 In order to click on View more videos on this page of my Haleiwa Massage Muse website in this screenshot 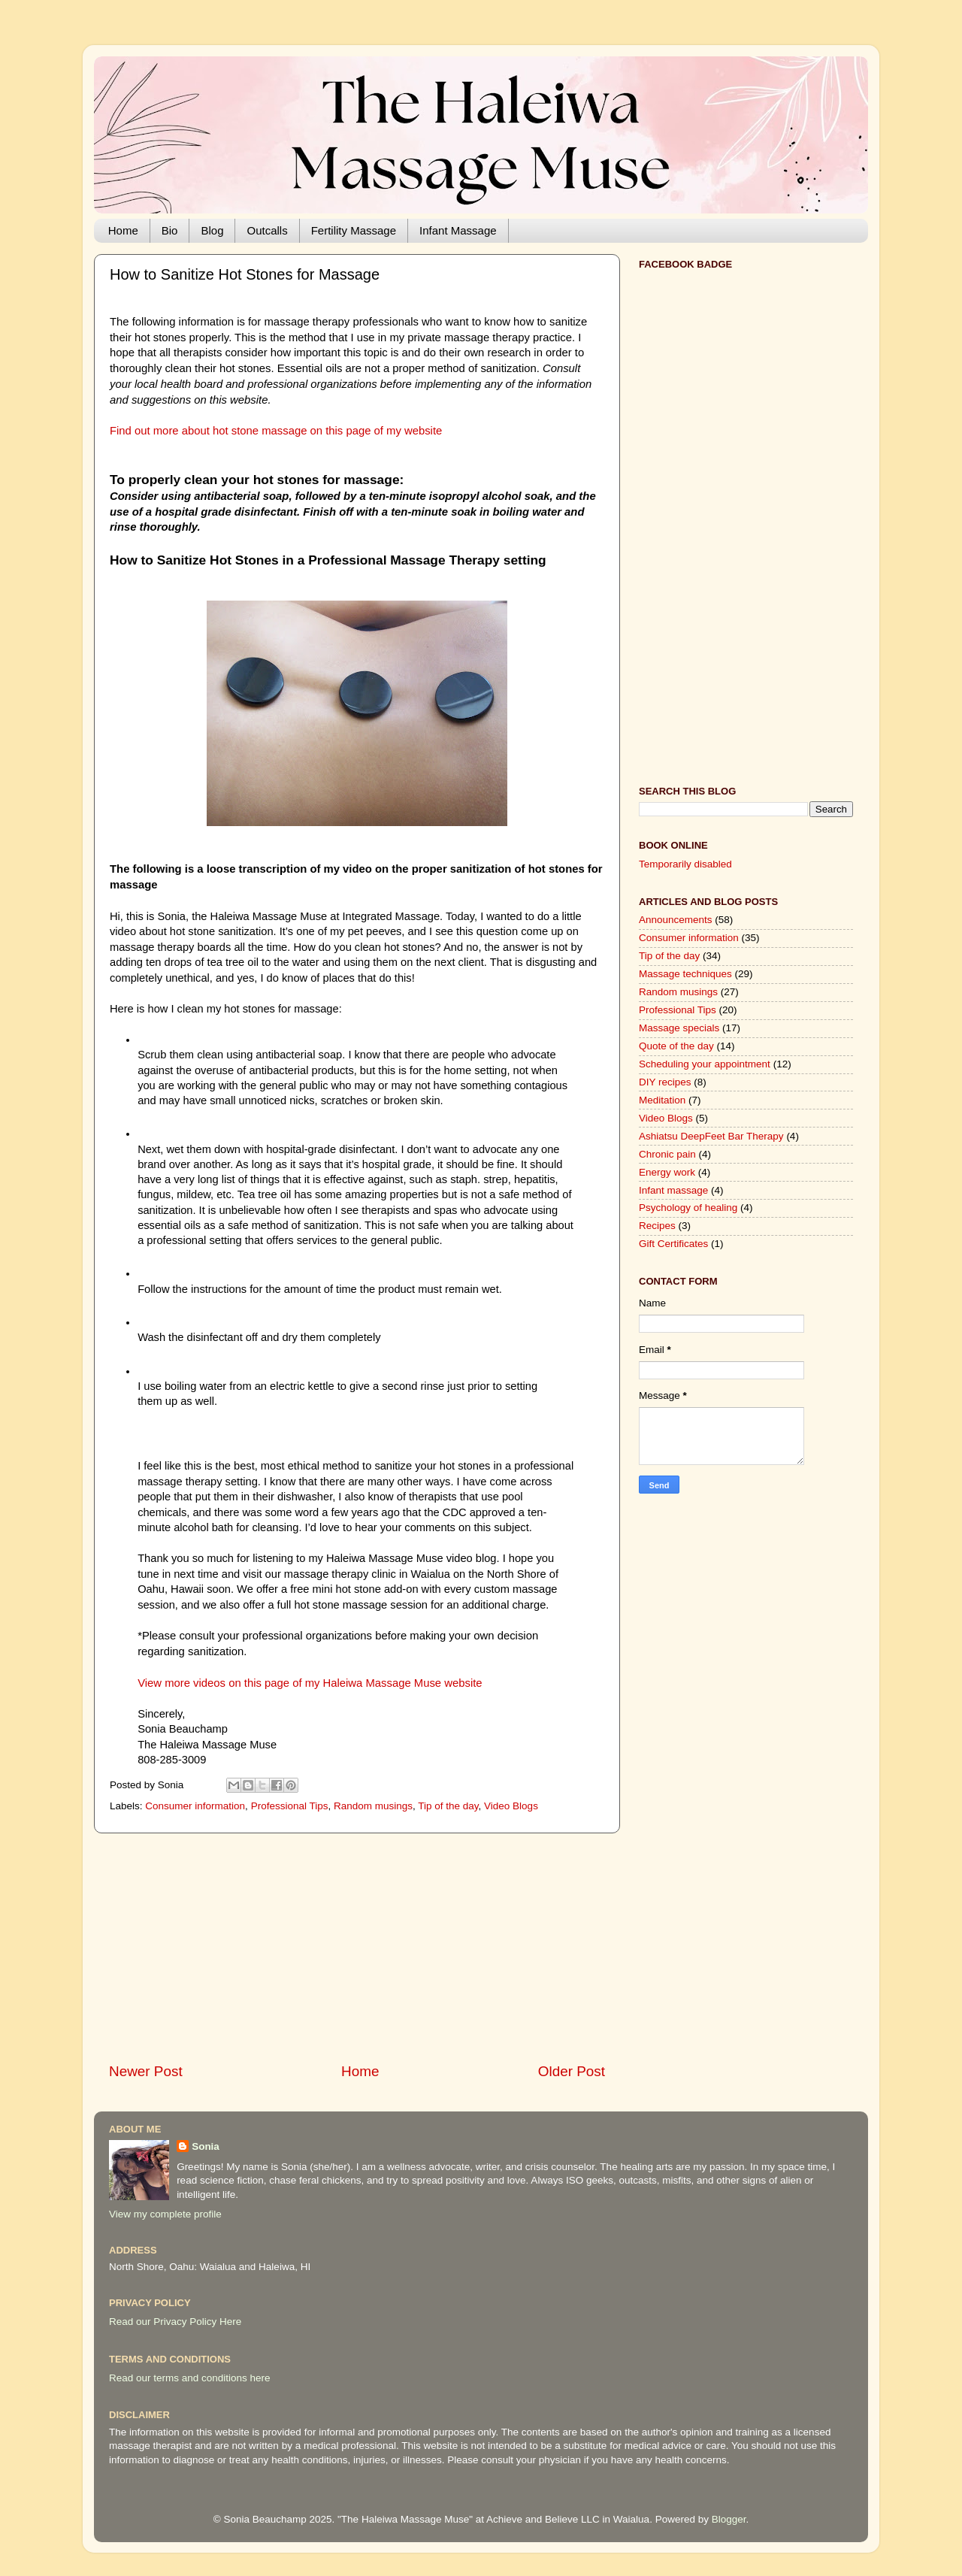, I will do `click(310, 1683)`.